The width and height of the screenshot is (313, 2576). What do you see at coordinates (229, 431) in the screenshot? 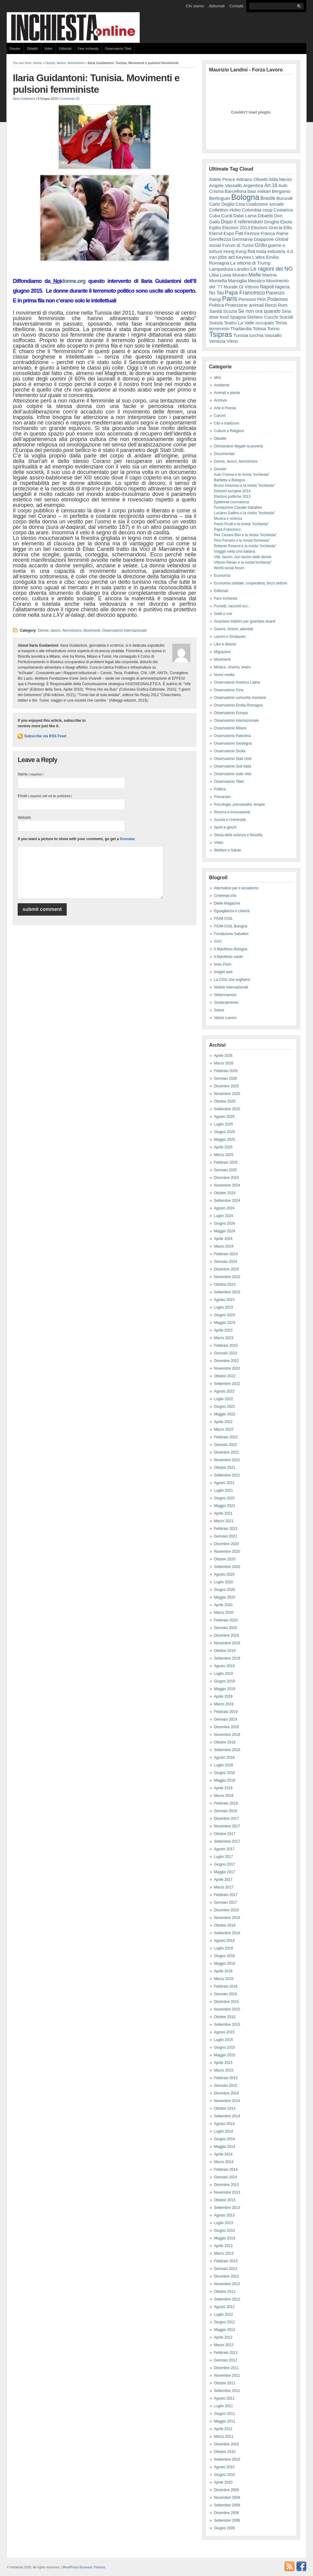
I see `Culture e Religioni` at bounding box center [229, 431].